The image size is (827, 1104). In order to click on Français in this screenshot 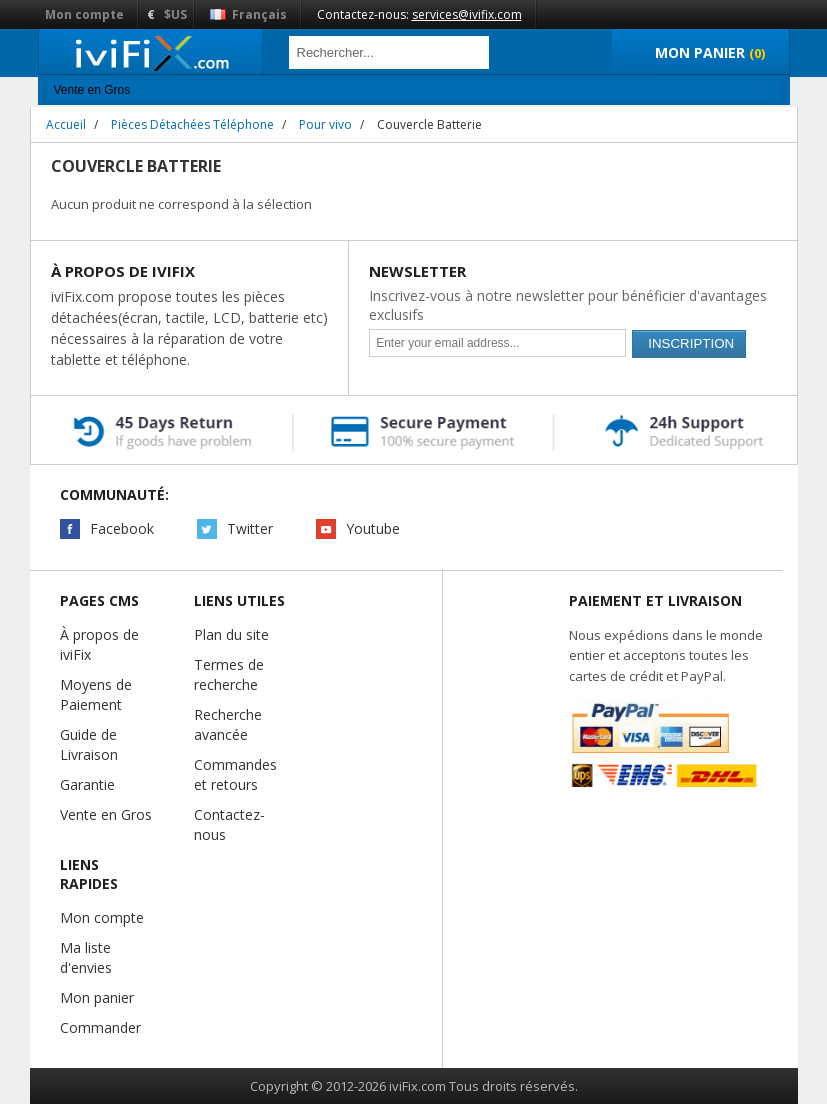, I will do `click(248, 14)`.